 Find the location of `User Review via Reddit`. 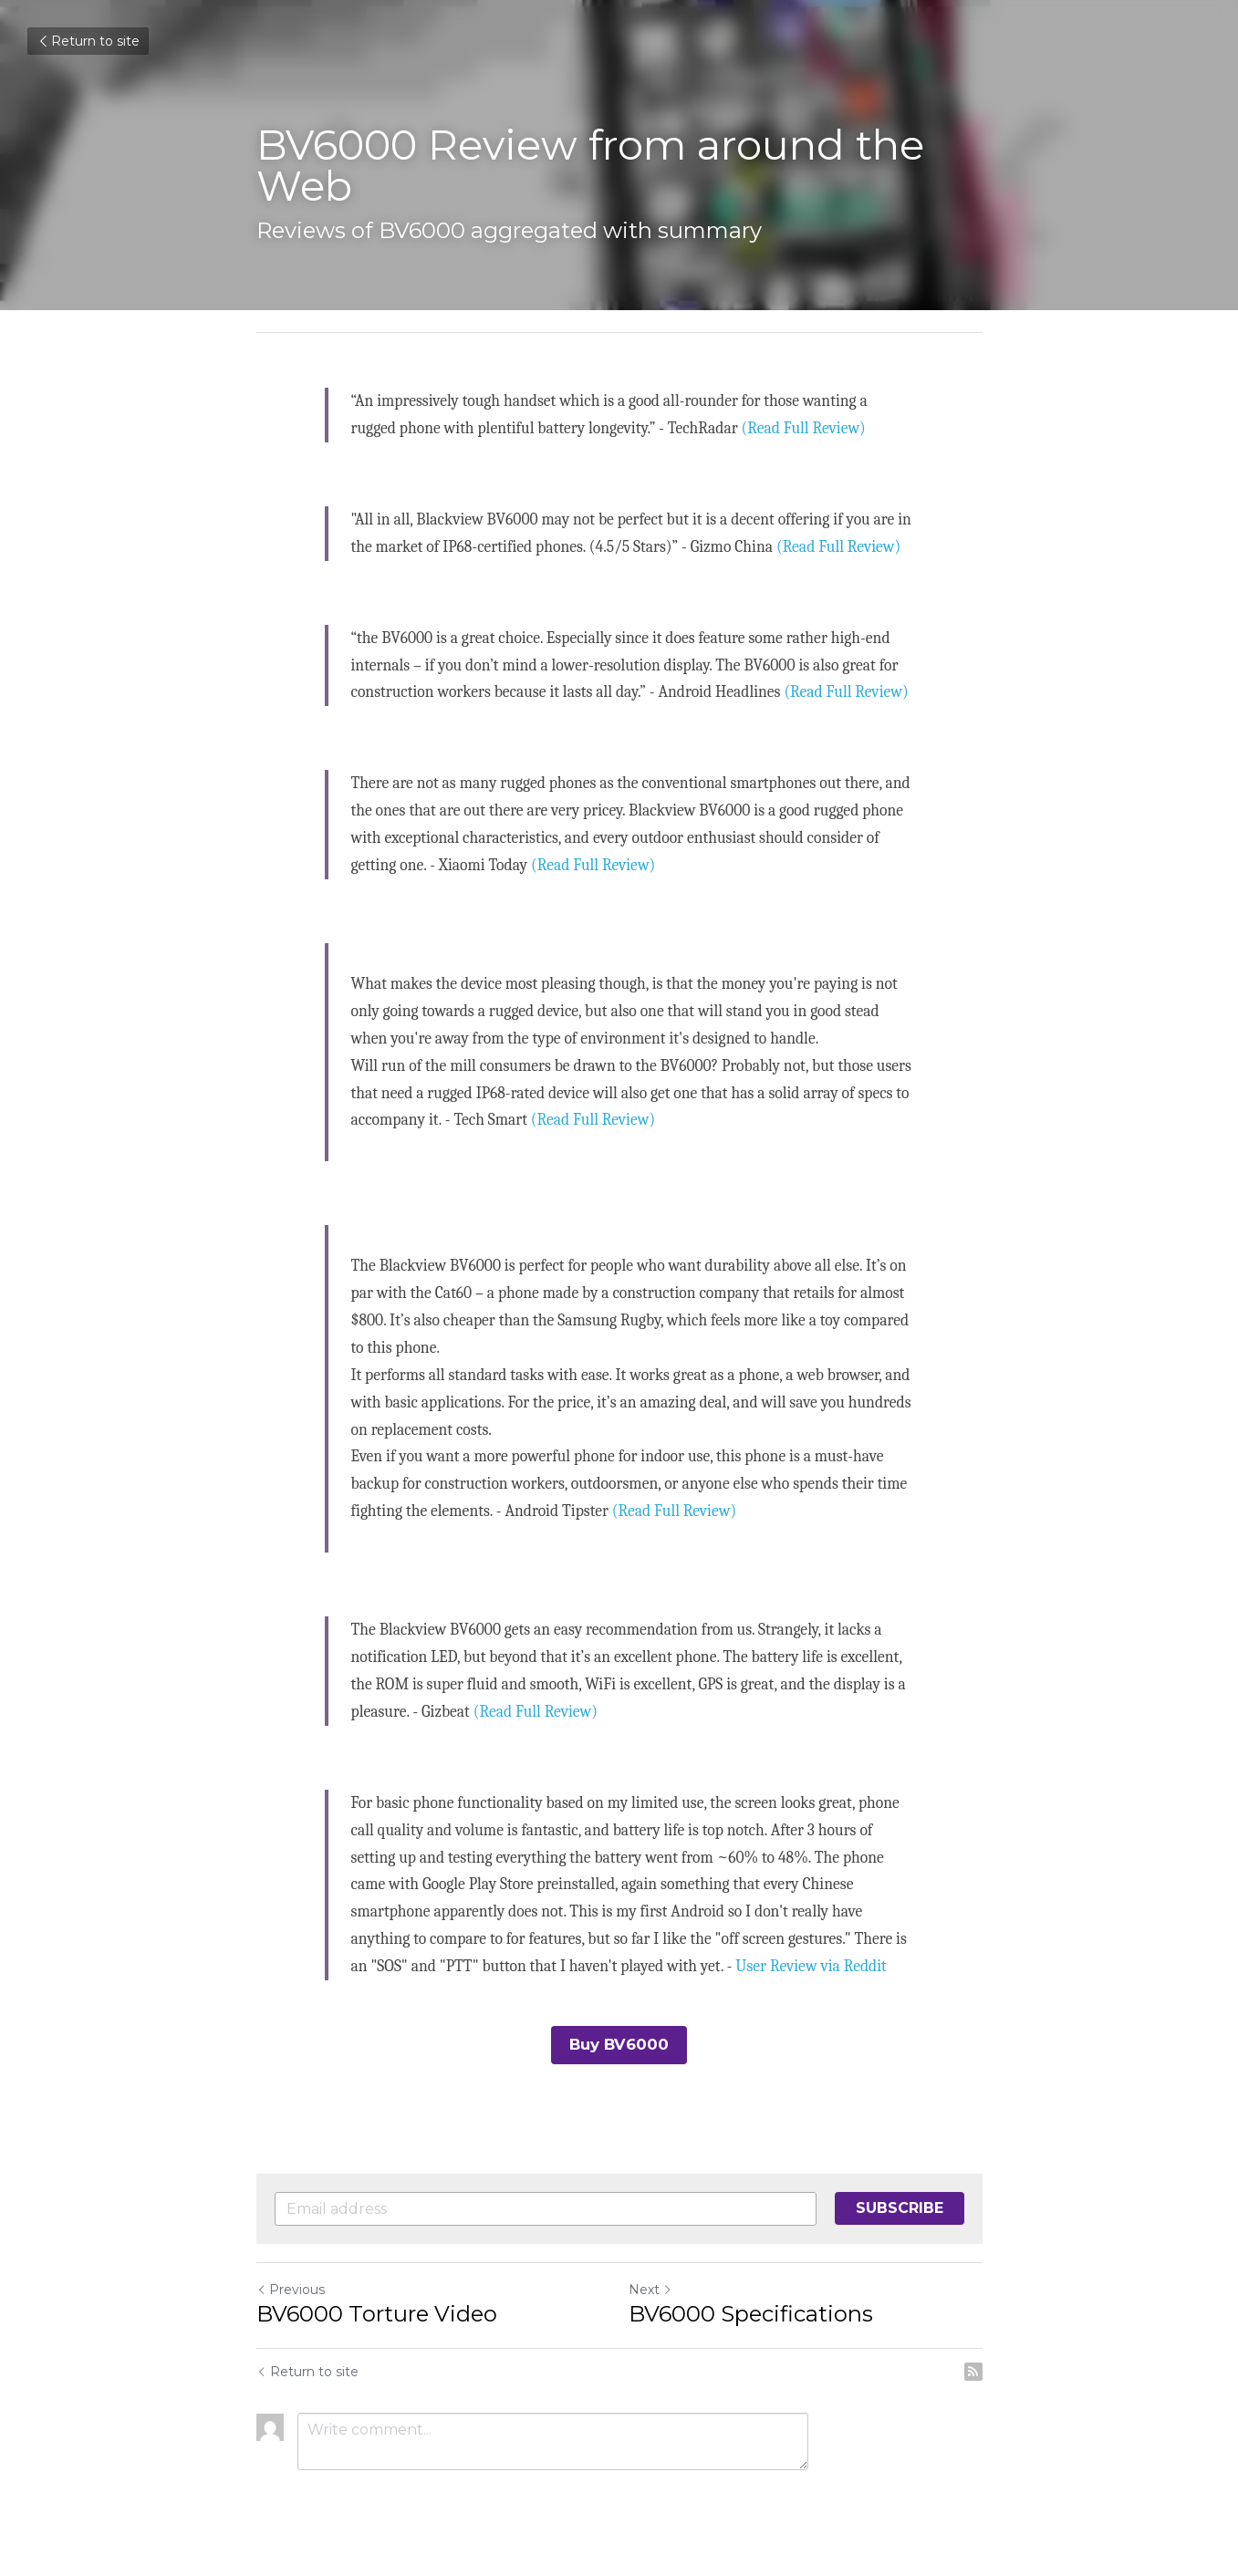

User Review via Reddit is located at coordinates (810, 1966).